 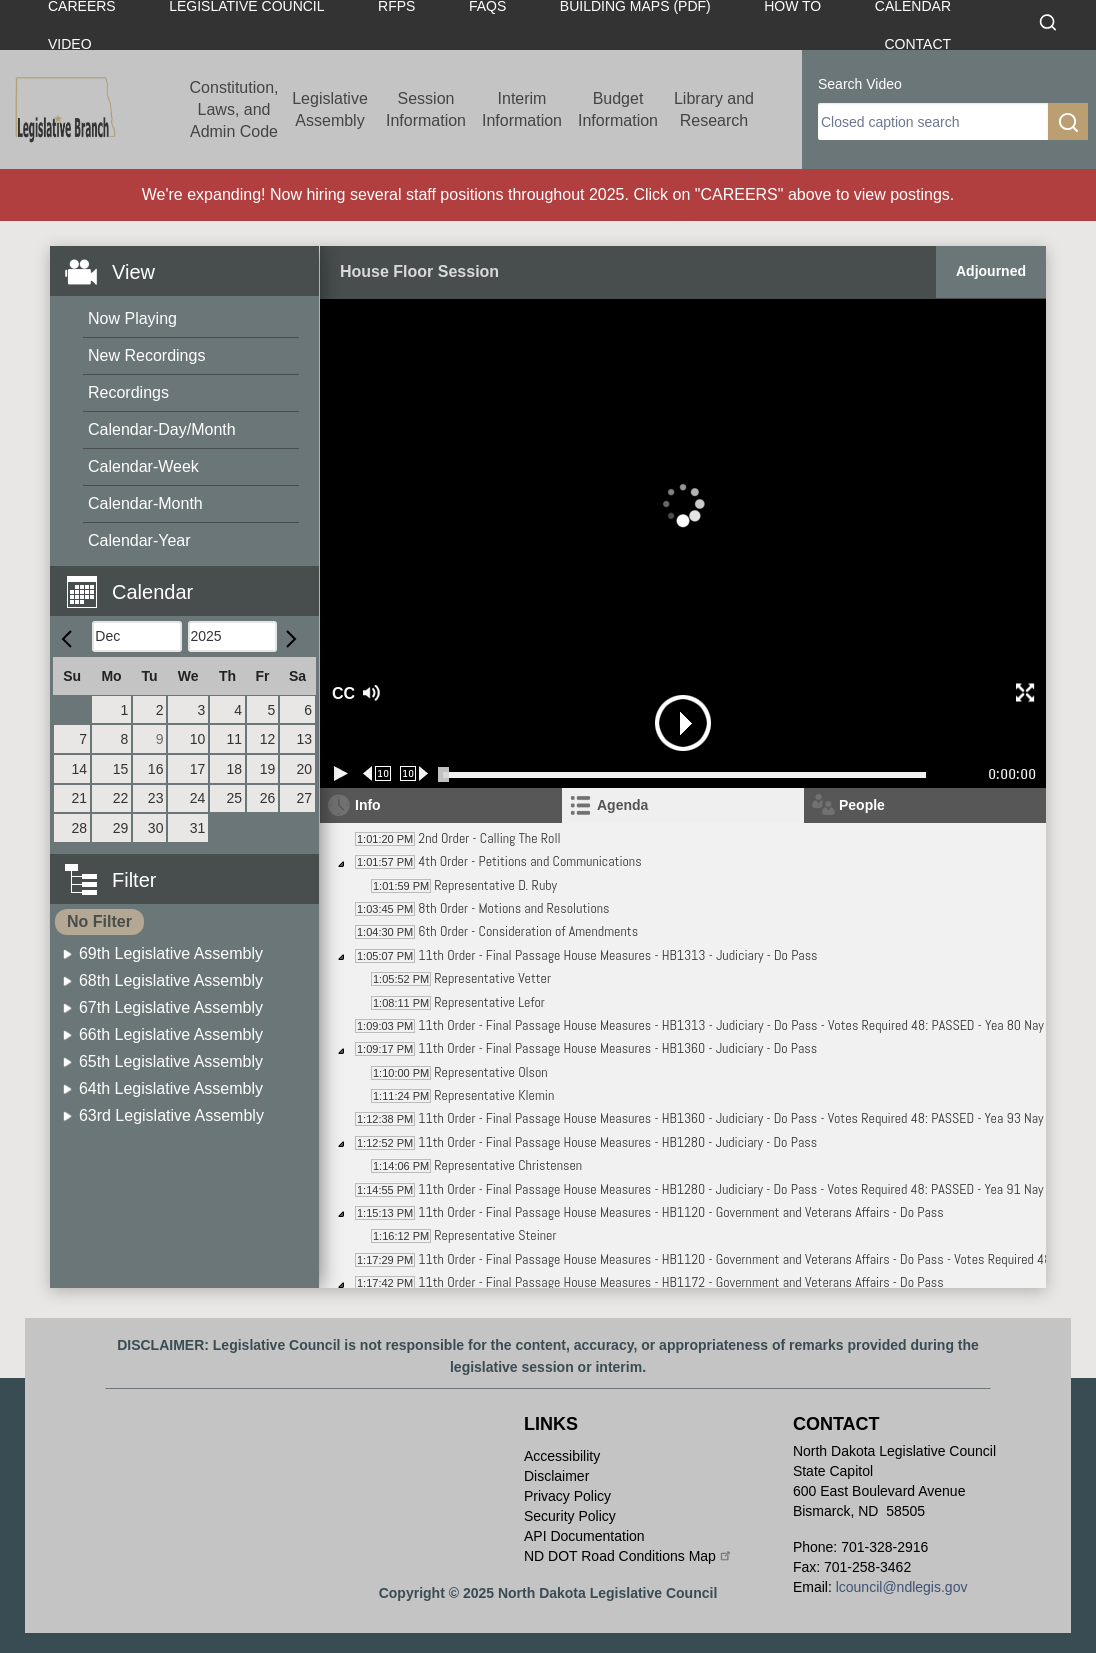 I want to click on Video, so click(x=70, y=44).